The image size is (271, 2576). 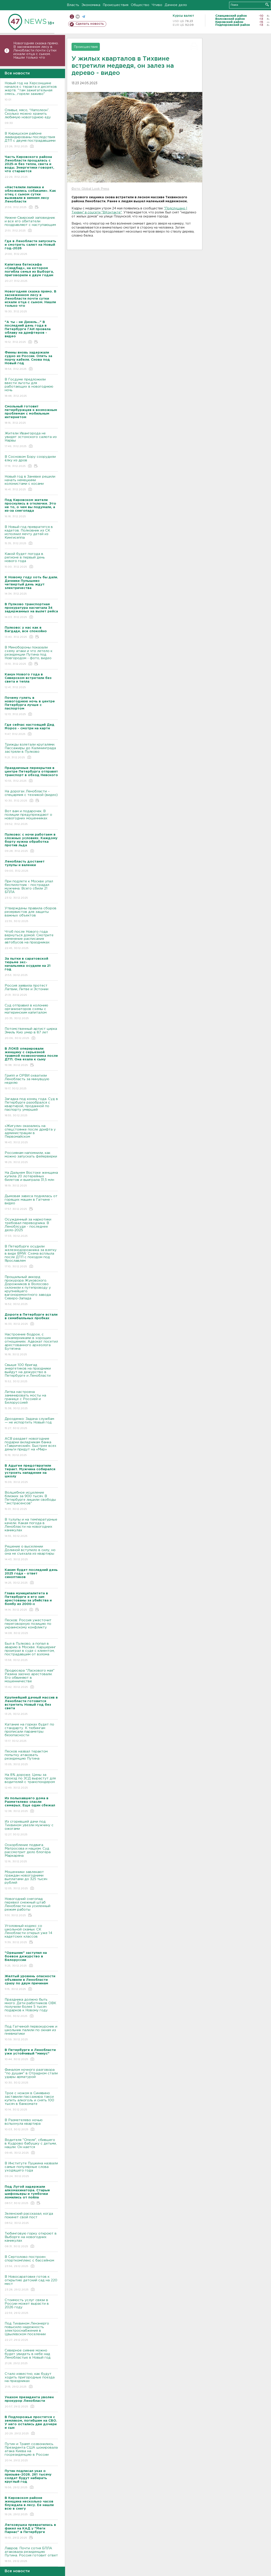 I want to click on Стоимость услуг связи в России может вырасти в 2026 году, so click(x=31, y=2307).